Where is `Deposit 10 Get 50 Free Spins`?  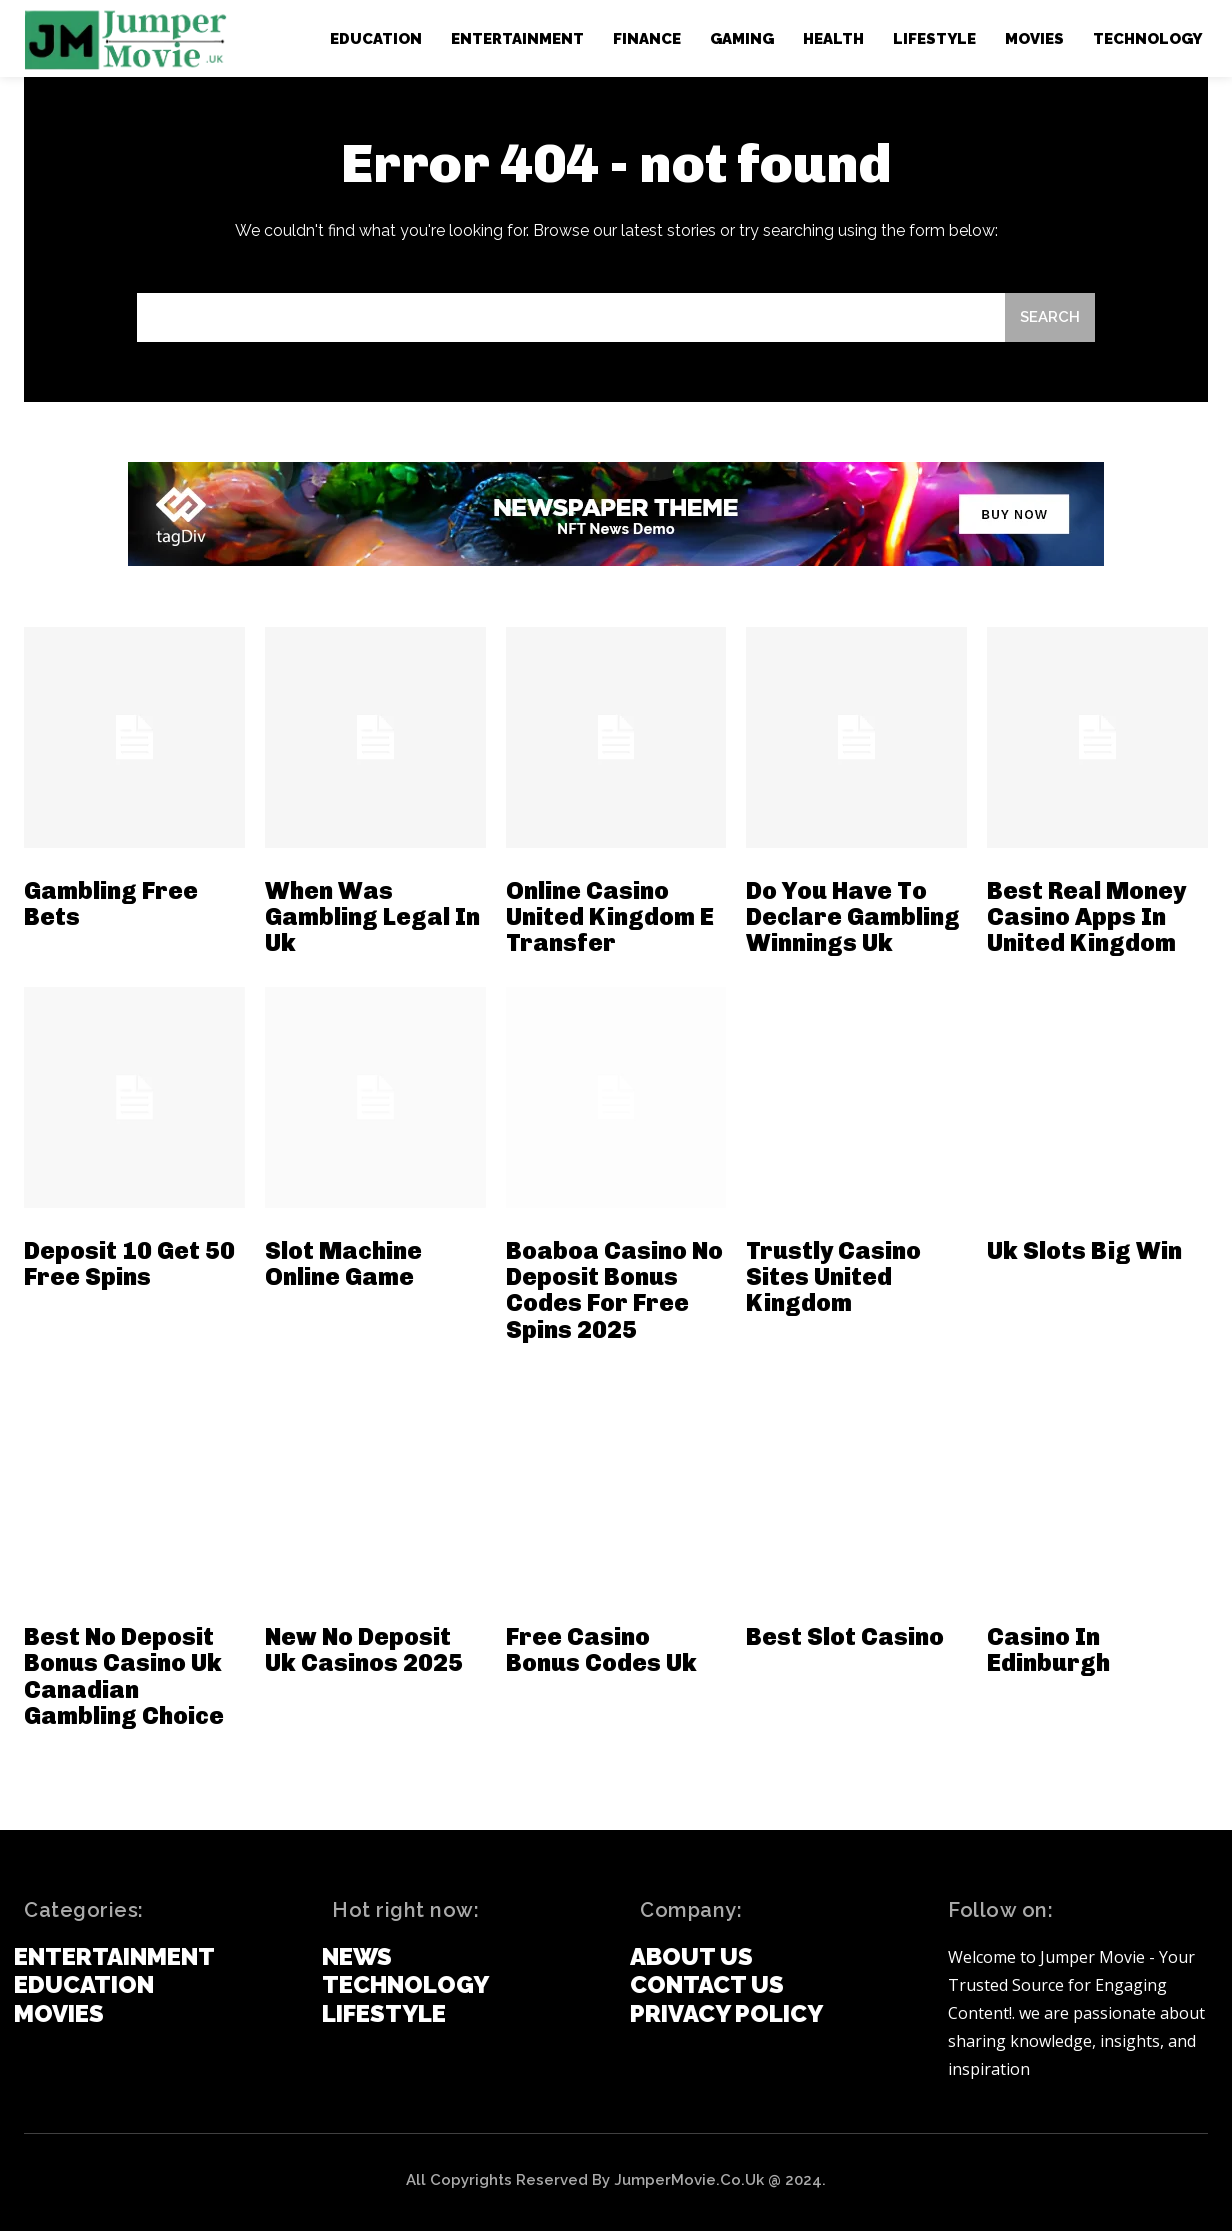 Deposit 10 Get 50 Free Spins is located at coordinates (129, 1263).